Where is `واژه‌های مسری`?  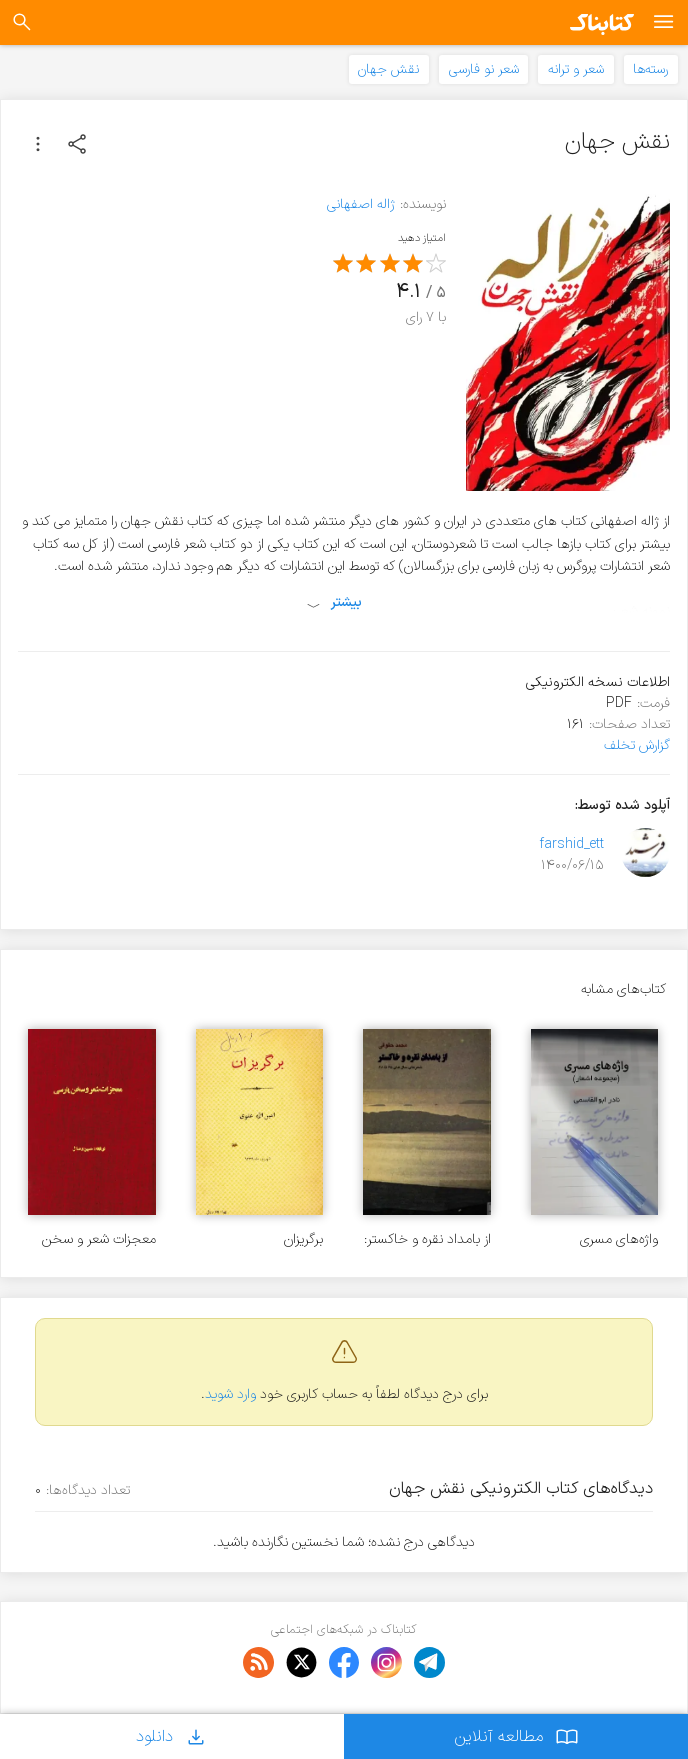 واژه‌های مسری is located at coordinates (619, 1239).